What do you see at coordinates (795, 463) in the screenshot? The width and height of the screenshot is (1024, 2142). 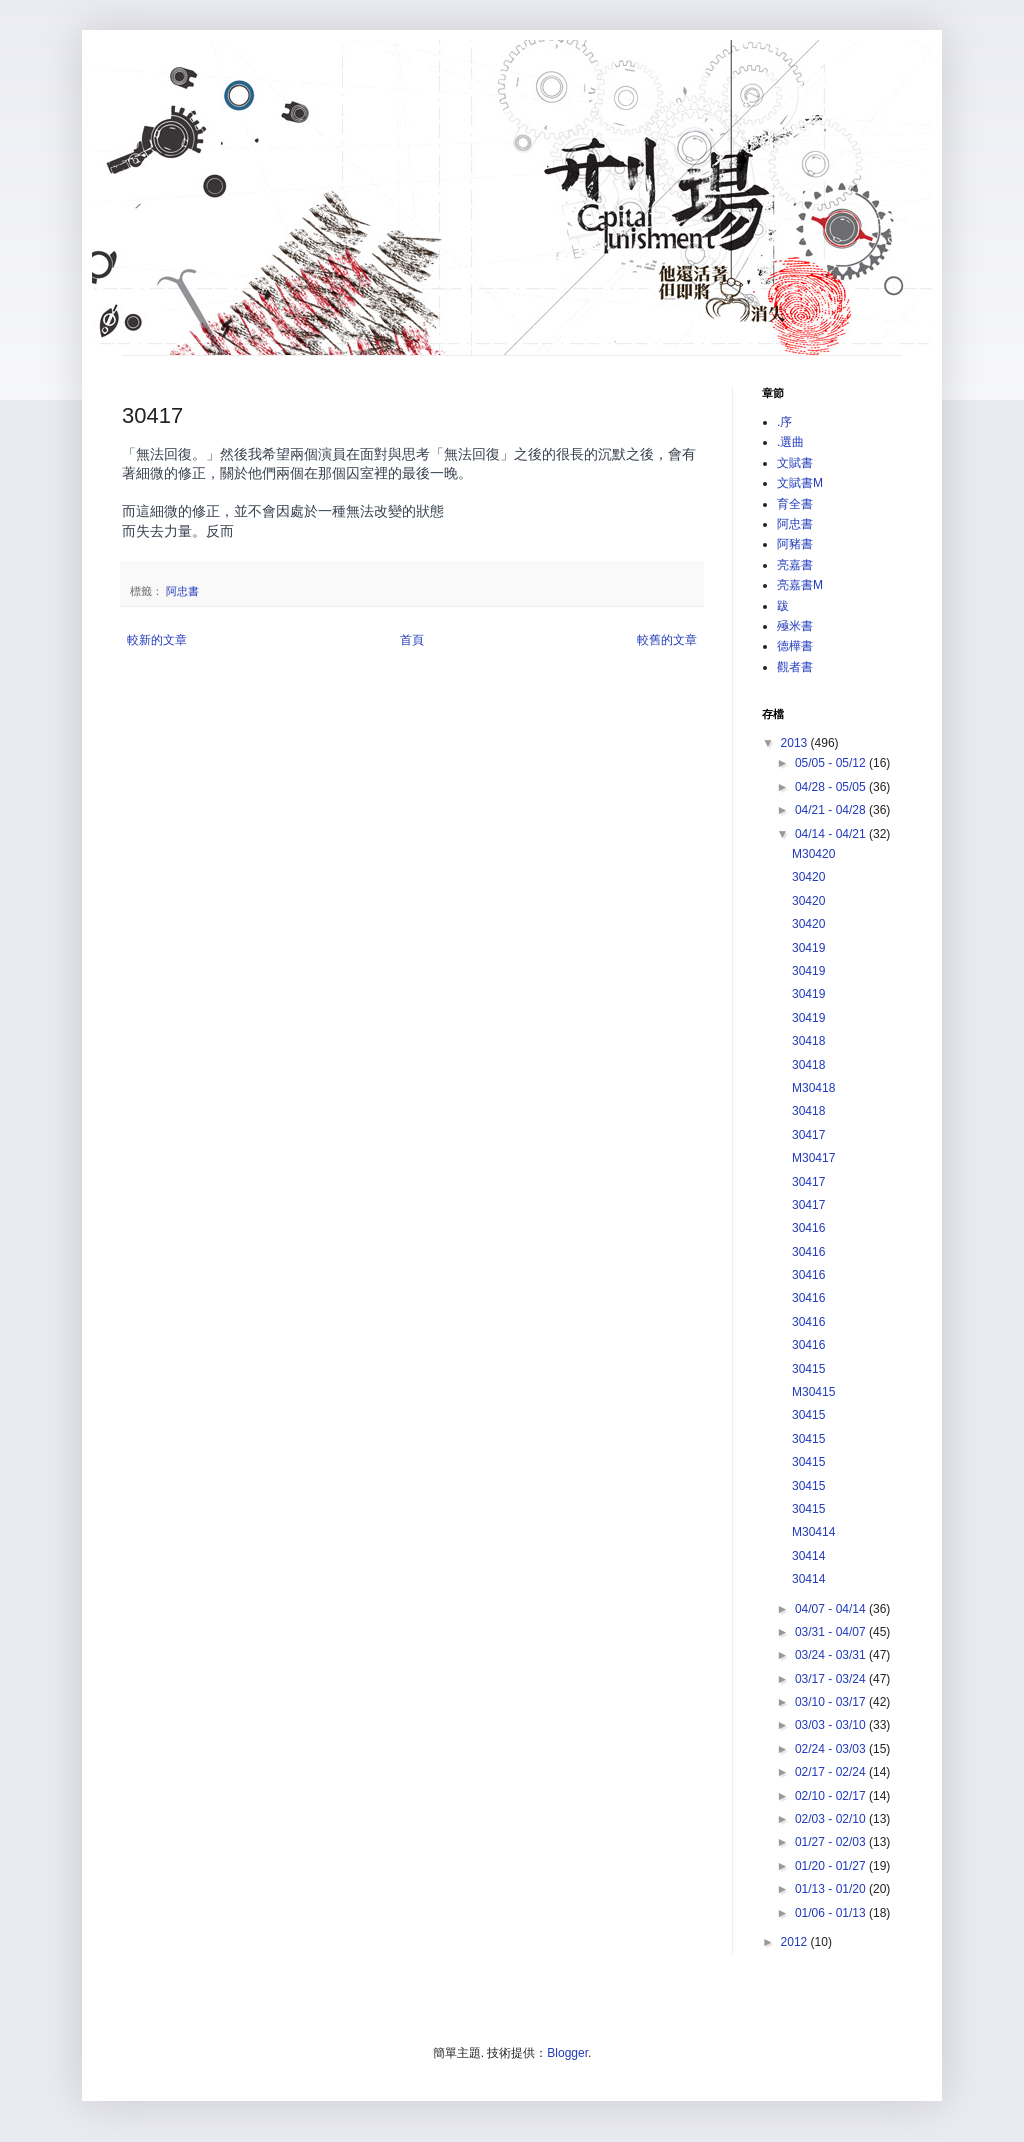 I see `文賦書` at bounding box center [795, 463].